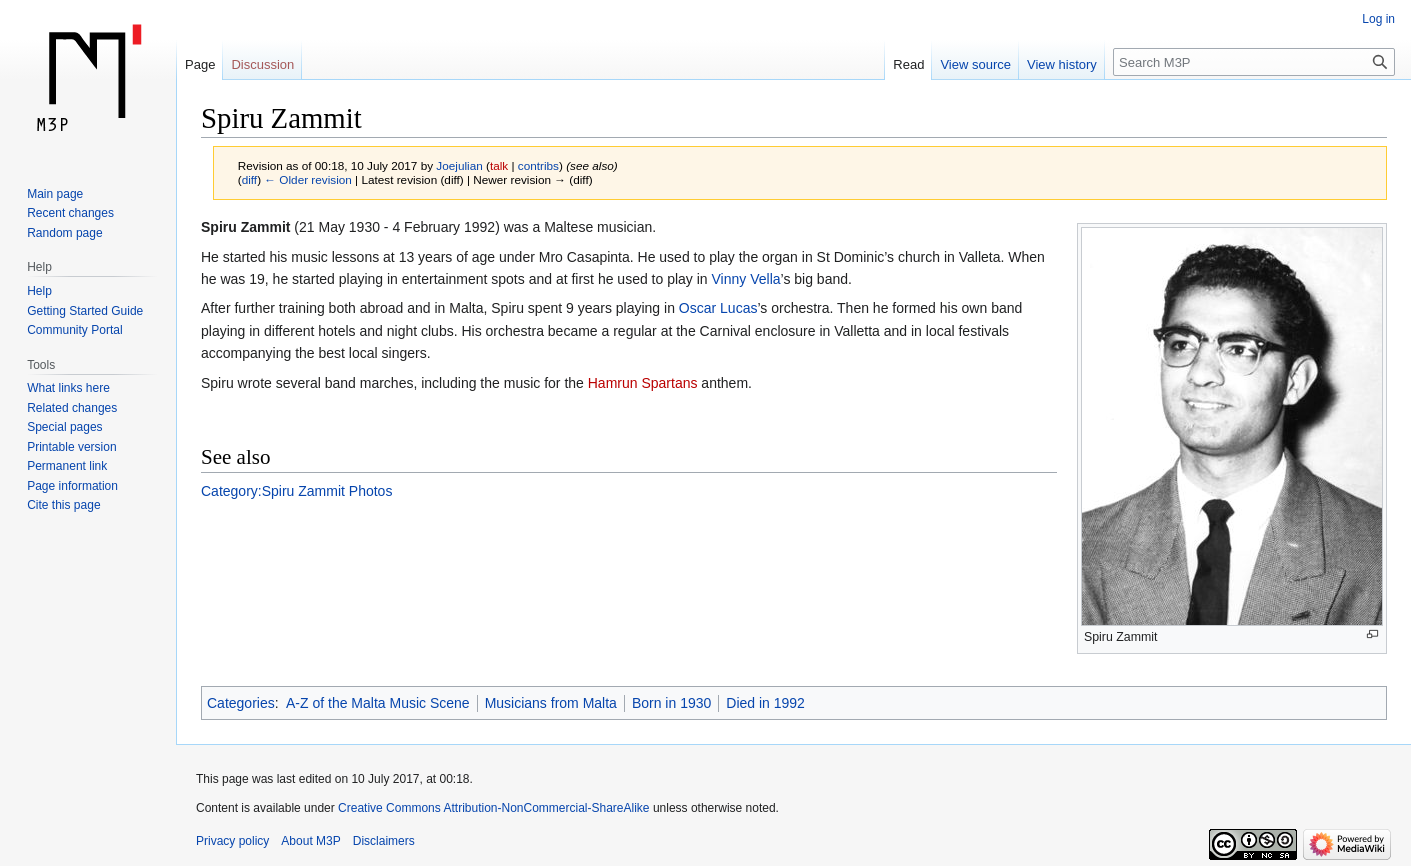 The height and width of the screenshot is (866, 1411). I want to click on contribs, so click(538, 165).